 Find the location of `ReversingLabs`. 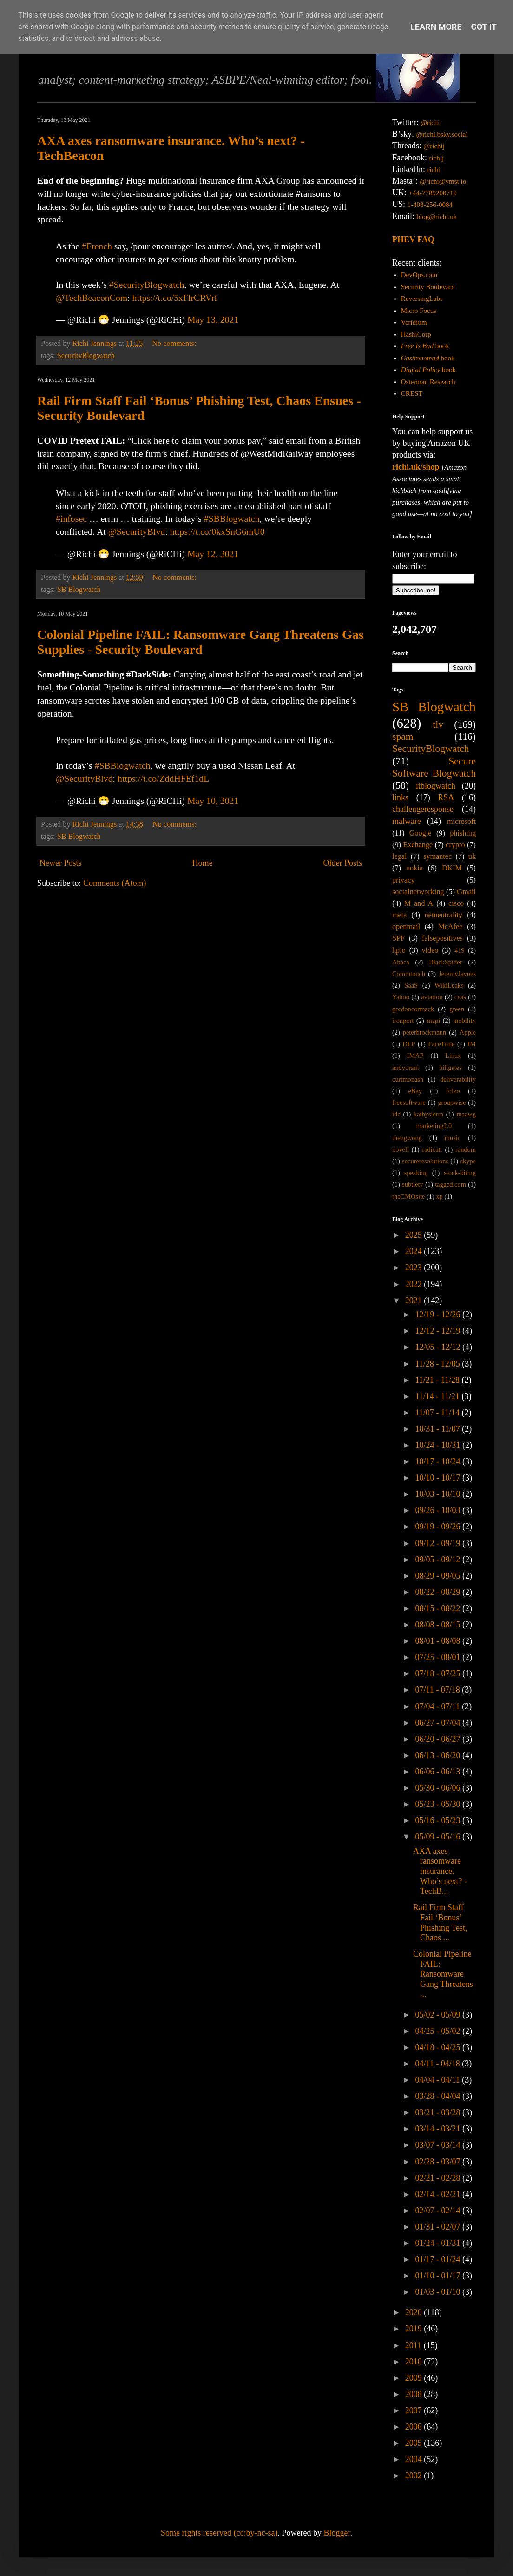

ReversingLabs is located at coordinates (422, 298).